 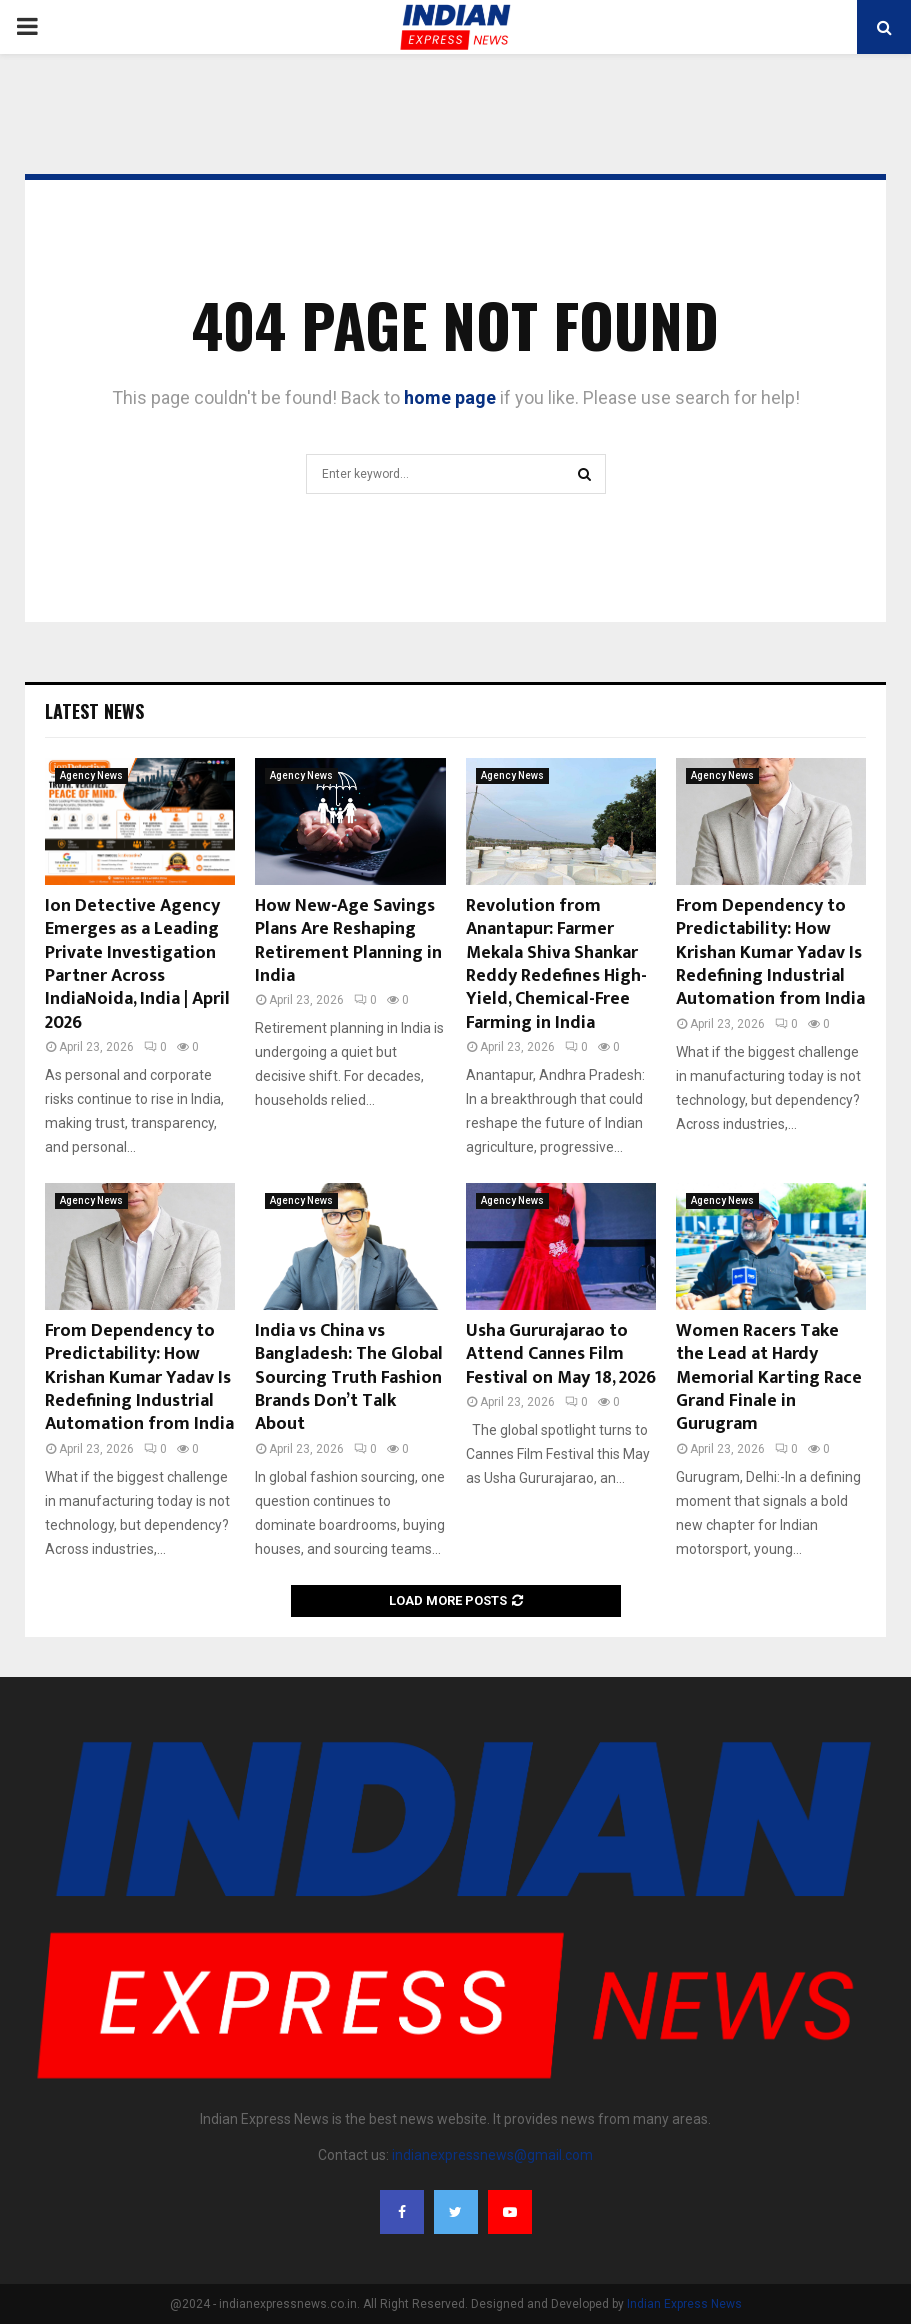 What do you see at coordinates (684, 2304) in the screenshot?
I see `Indian Express News` at bounding box center [684, 2304].